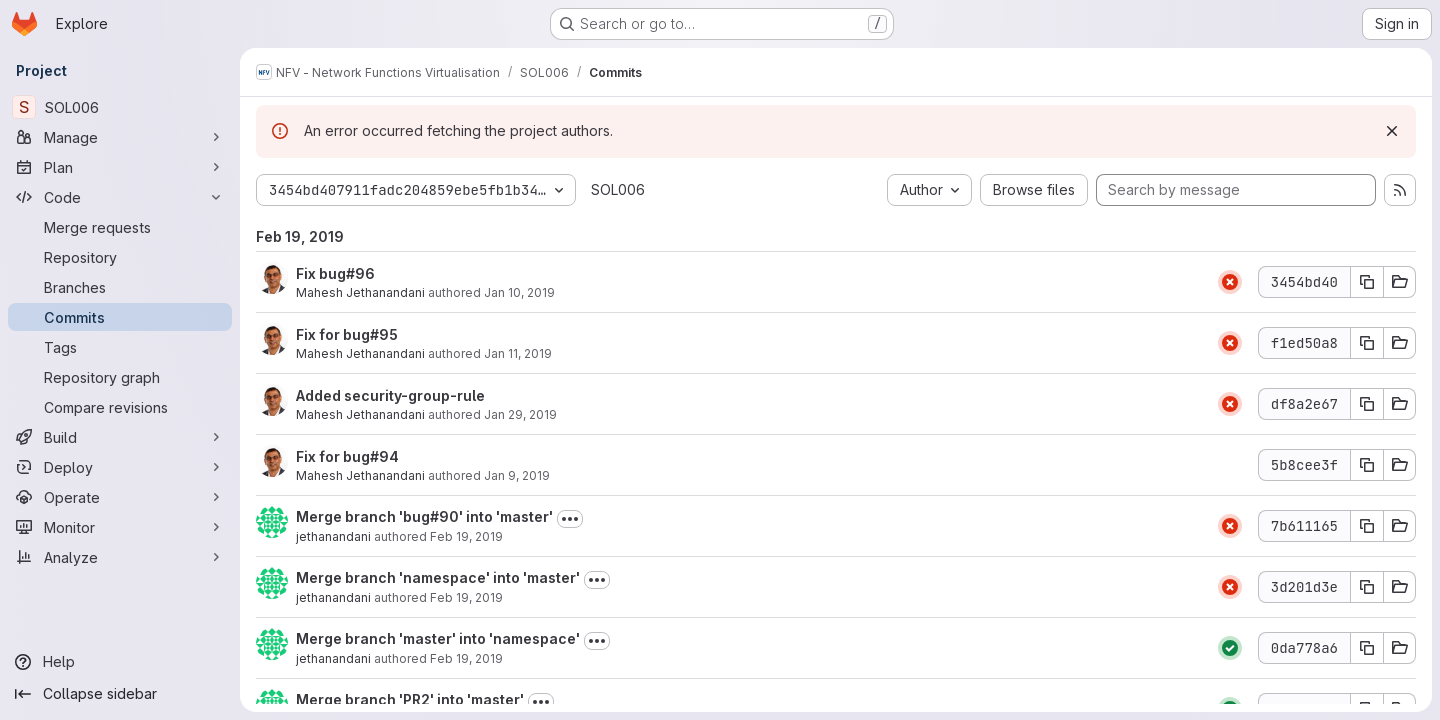 The width and height of the screenshot is (1440, 720). What do you see at coordinates (120, 197) in the screenshot?
I see `[Code]` at bounding box center [120, 197].